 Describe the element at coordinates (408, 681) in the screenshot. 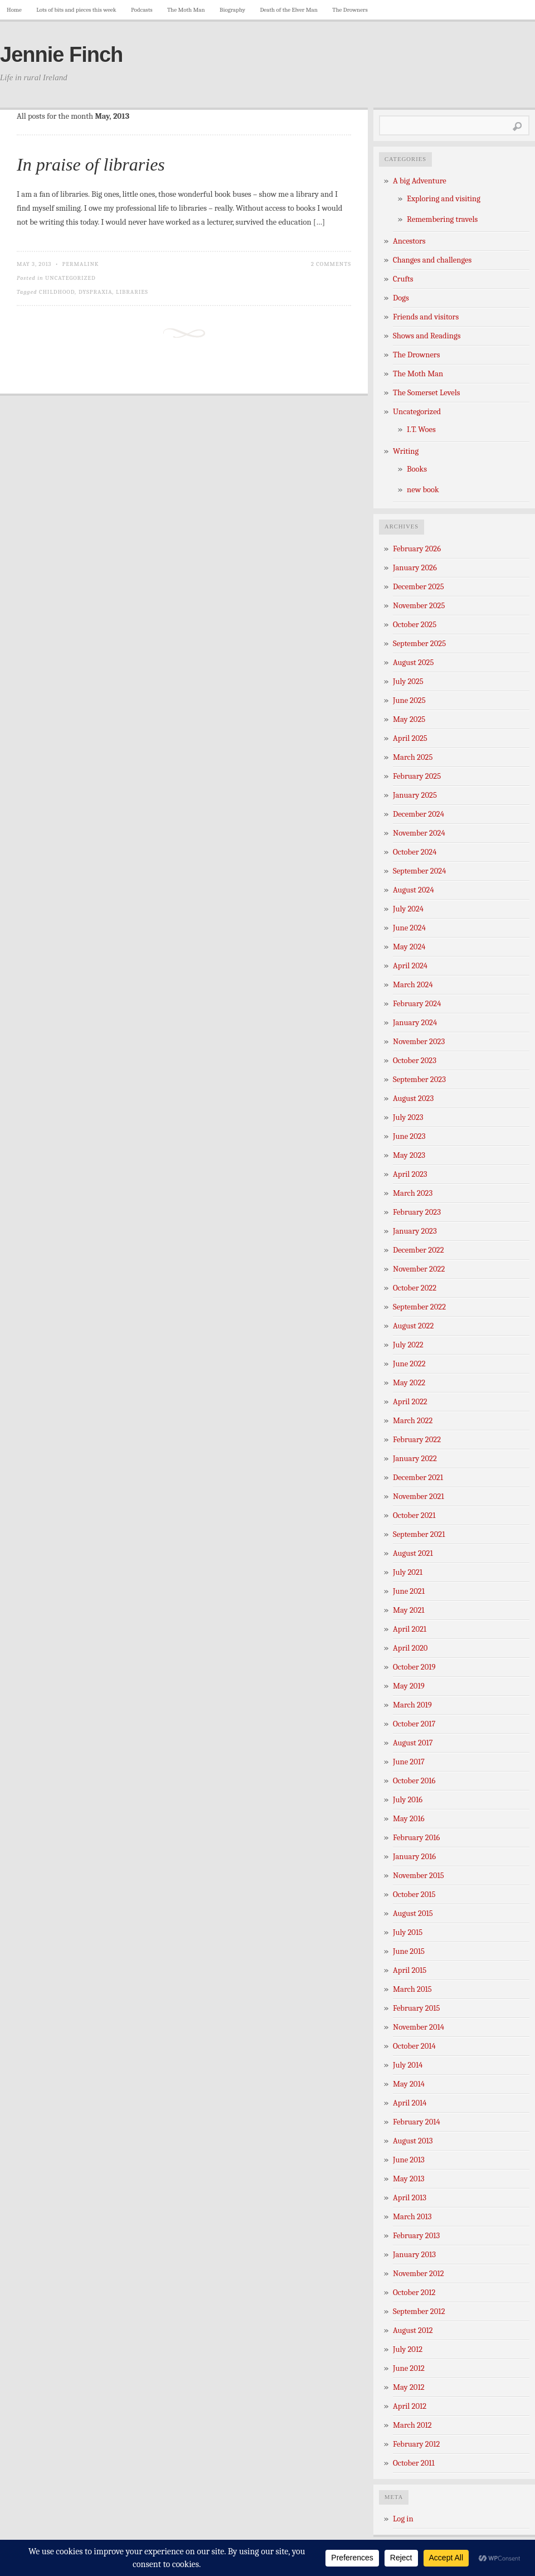

I see `July 2025` at that location.